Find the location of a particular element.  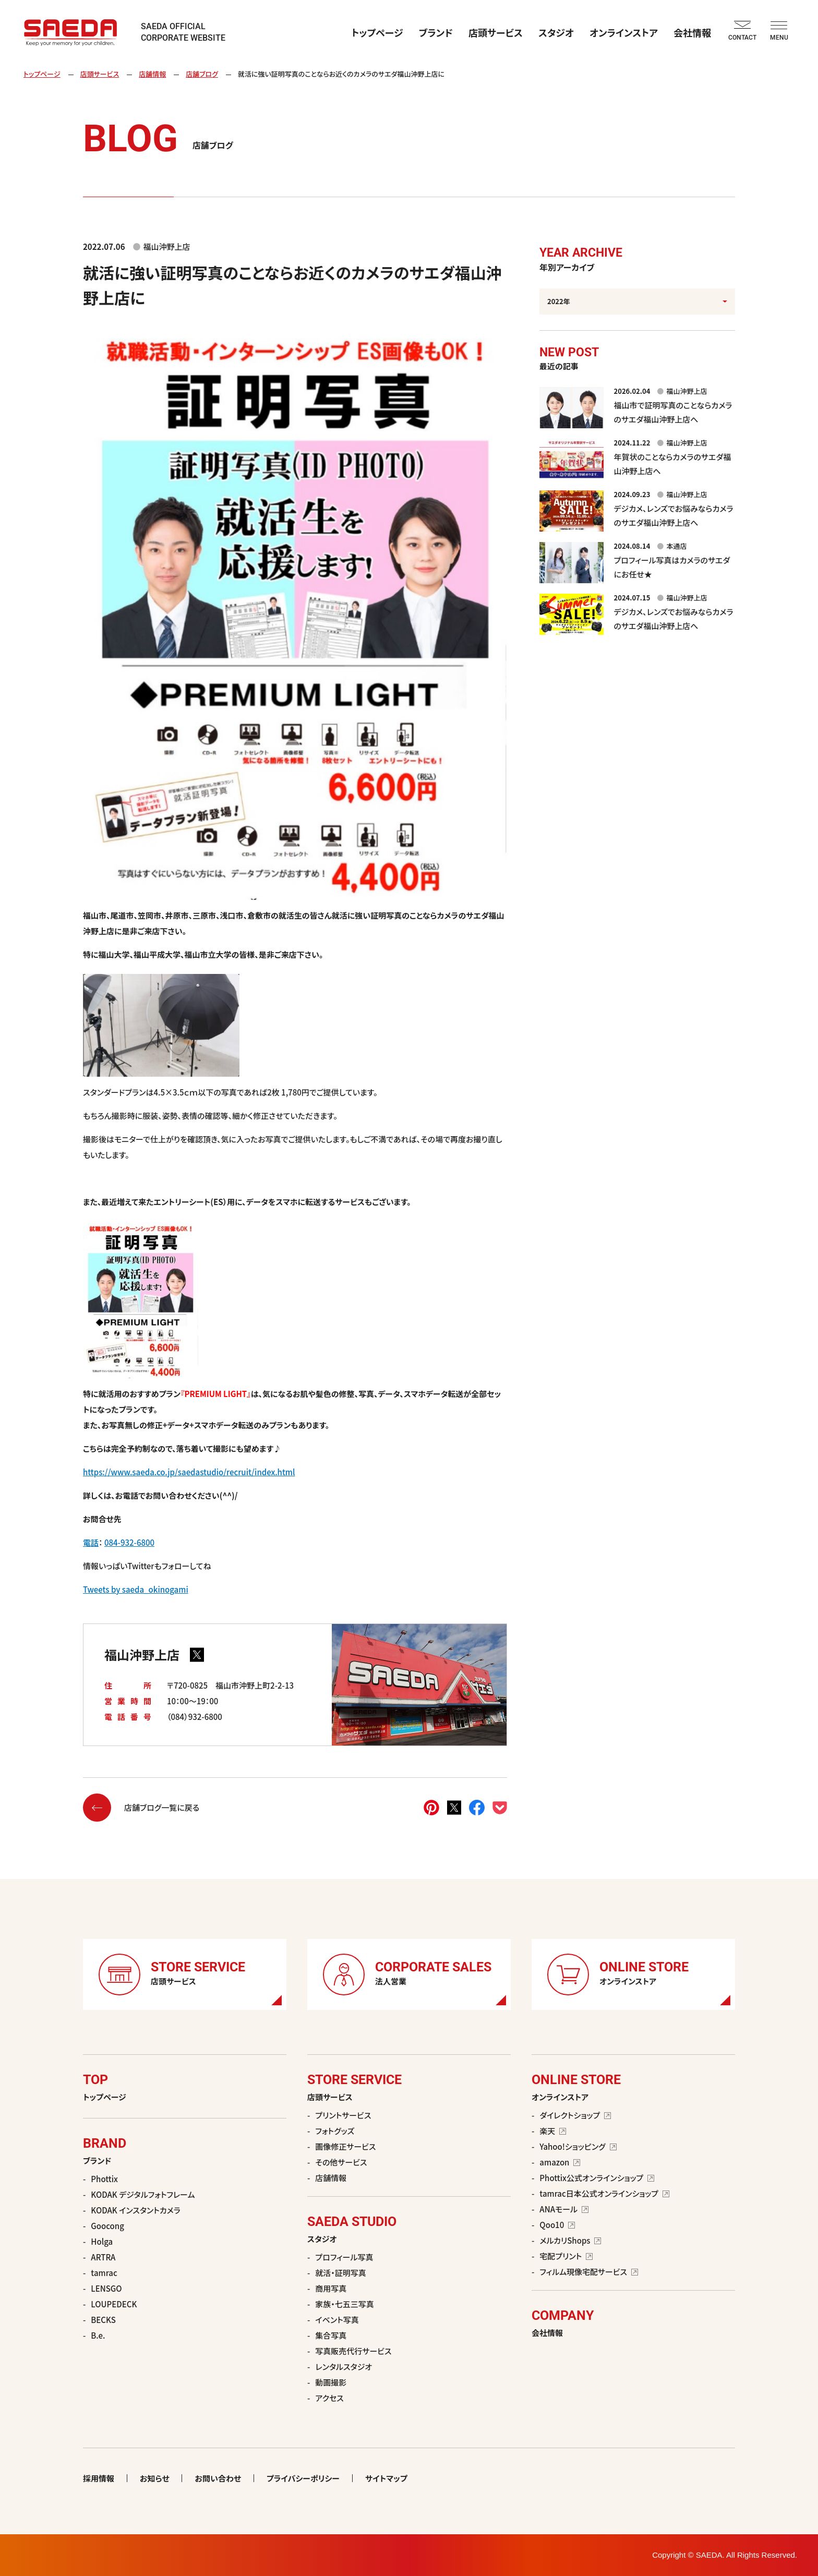

084-932-6800 is located at coordinates (129, 1542).